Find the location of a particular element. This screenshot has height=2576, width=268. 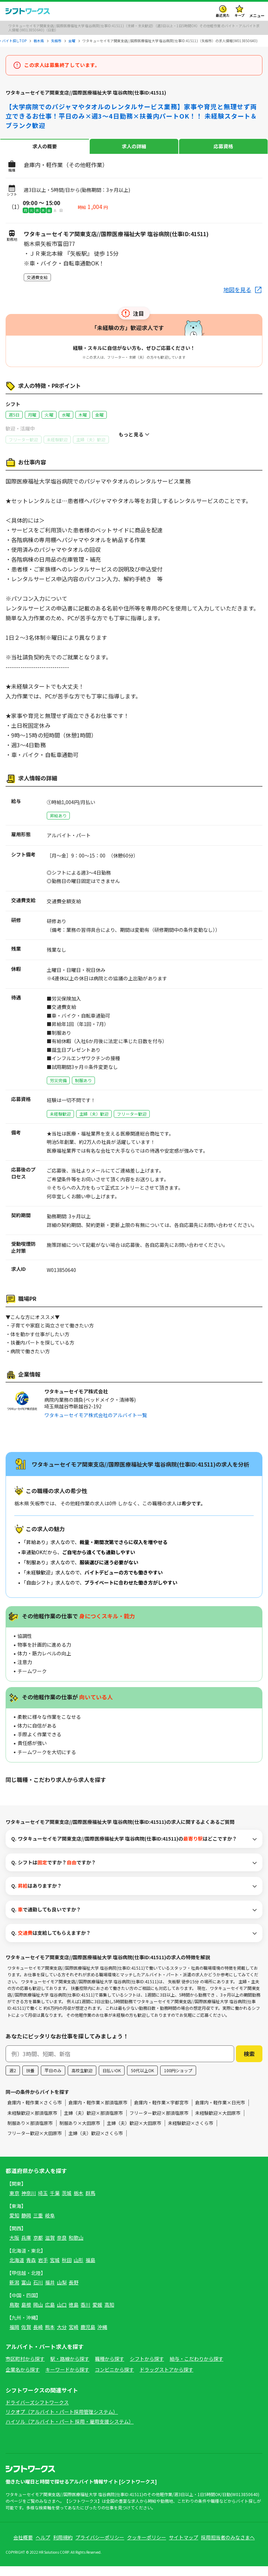

扶養 is located at coordinates (30, 2080).